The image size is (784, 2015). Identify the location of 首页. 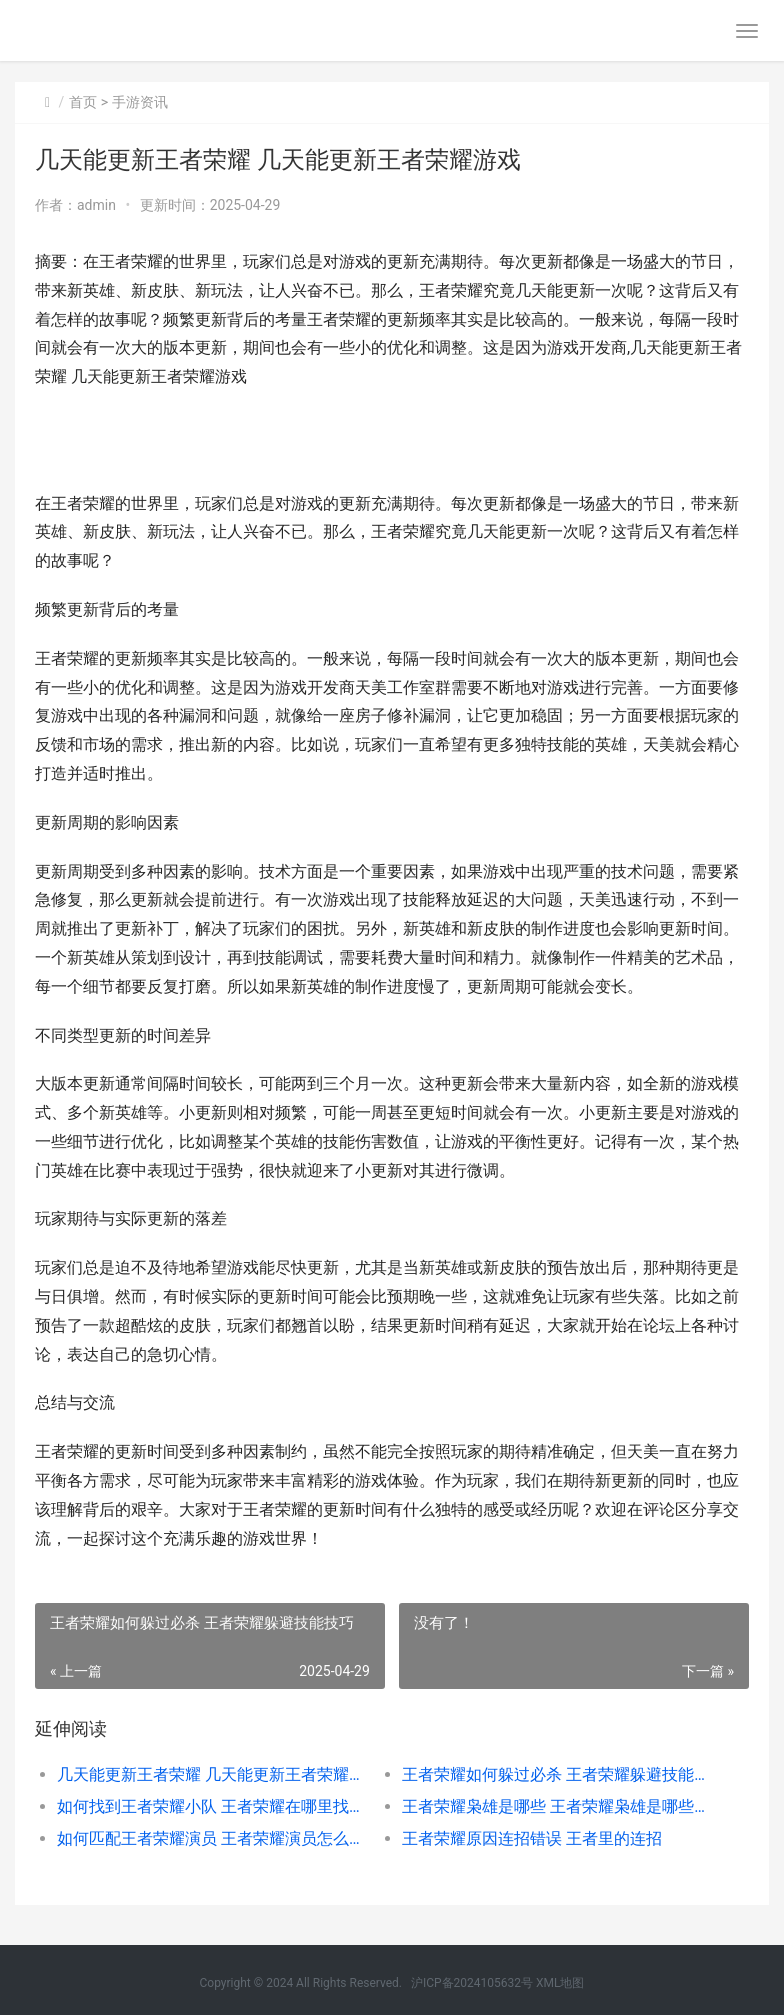
(83, 102).